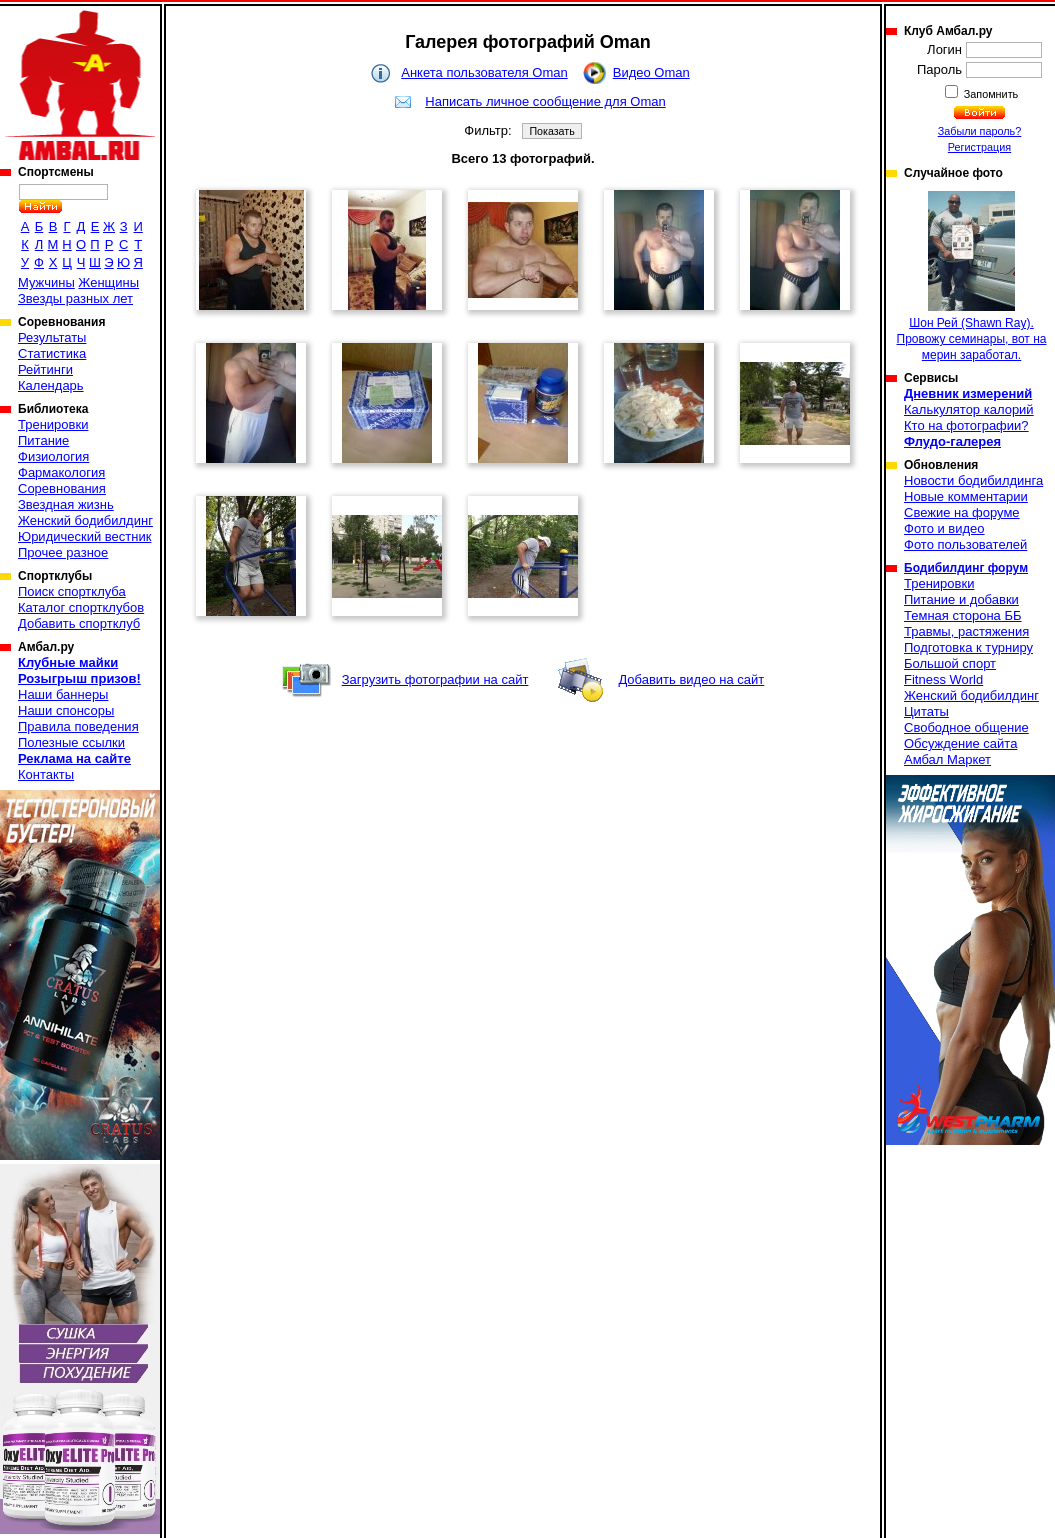 This screenshot has width=1055, height=1538. I want to click on Юридический вестник, so click(84, 536).